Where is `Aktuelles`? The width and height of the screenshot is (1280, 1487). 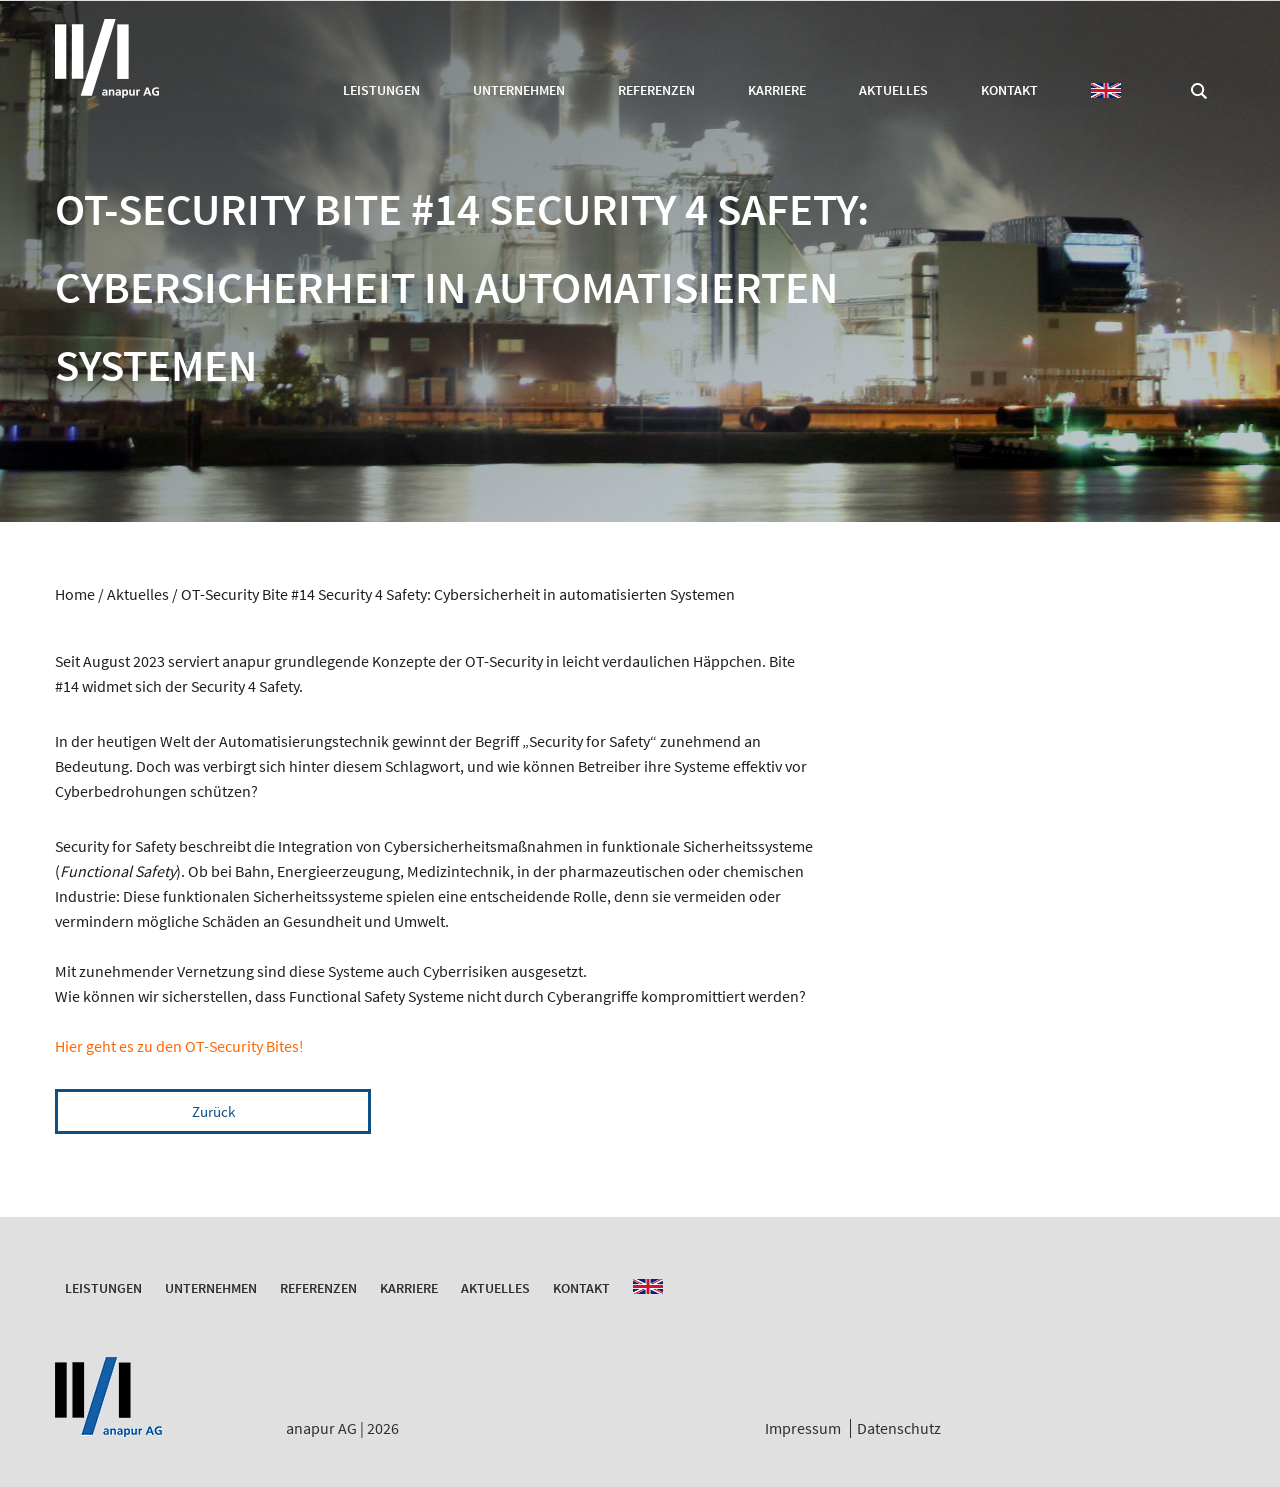 Aktuelles is located at coordinates (893, 90).